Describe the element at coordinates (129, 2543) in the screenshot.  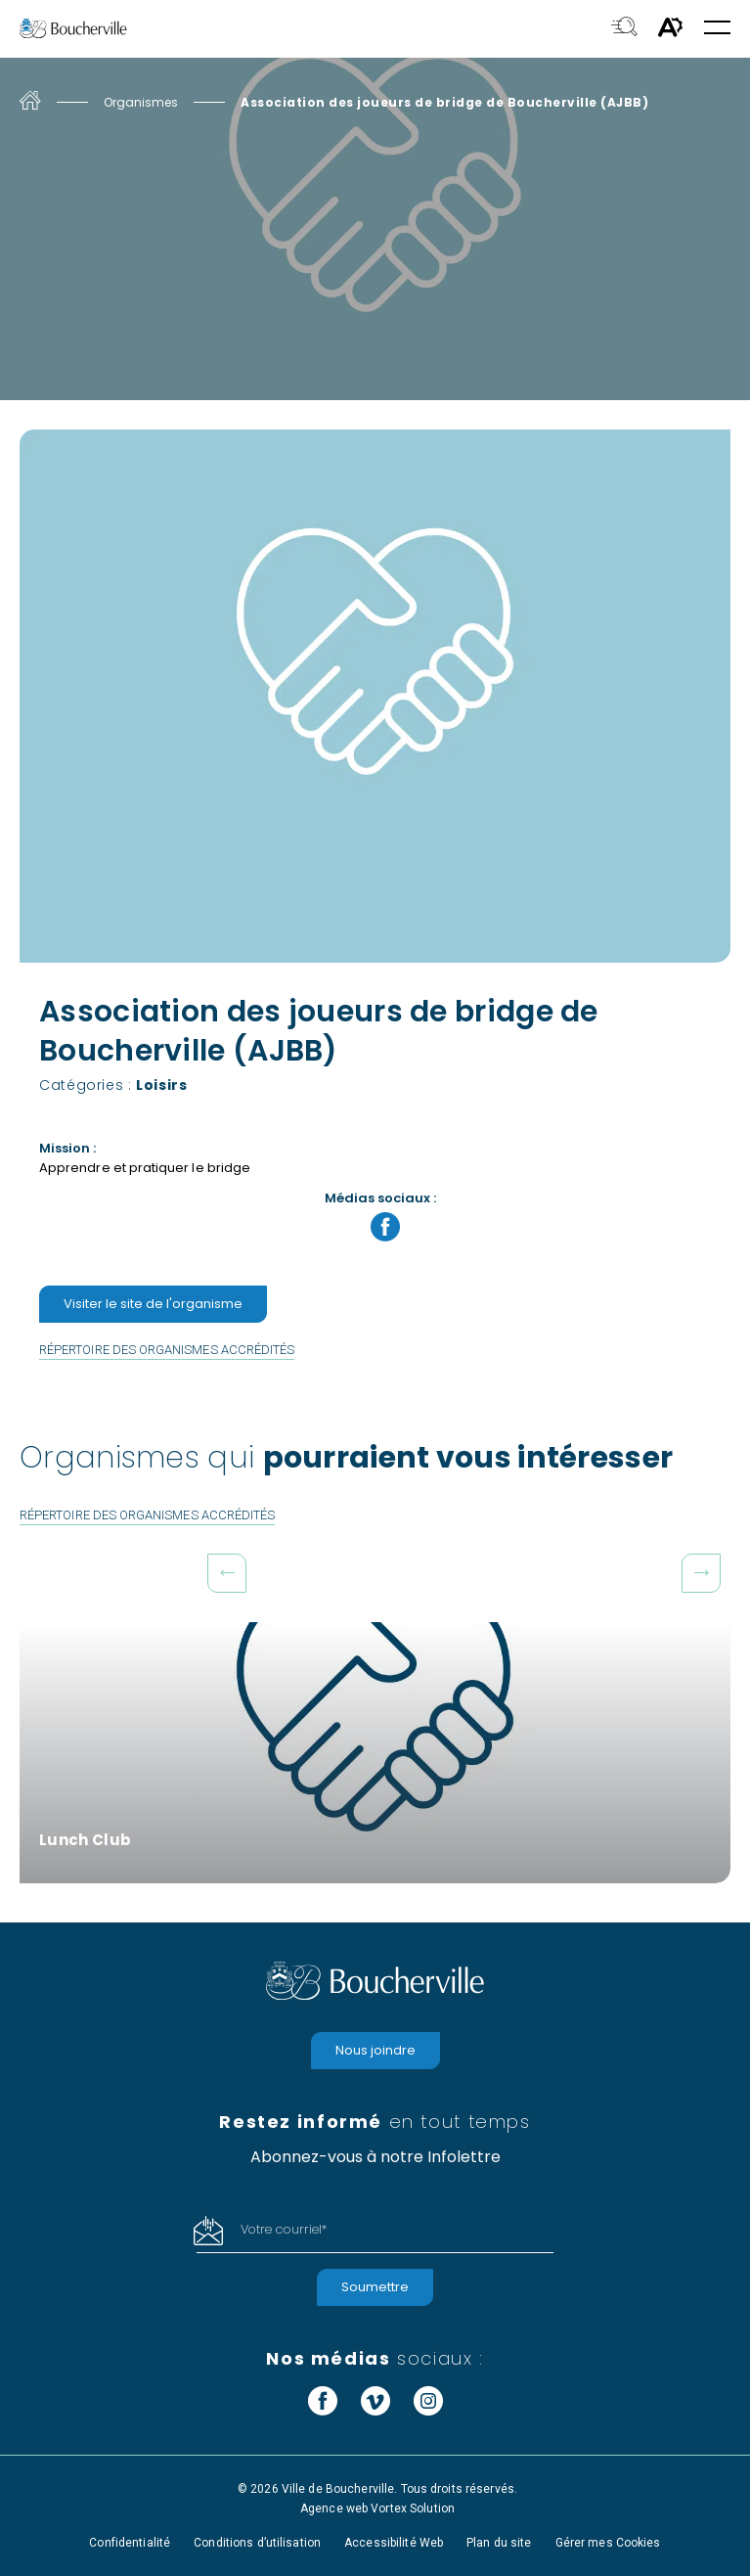
I see `Confidentialité` at that location.